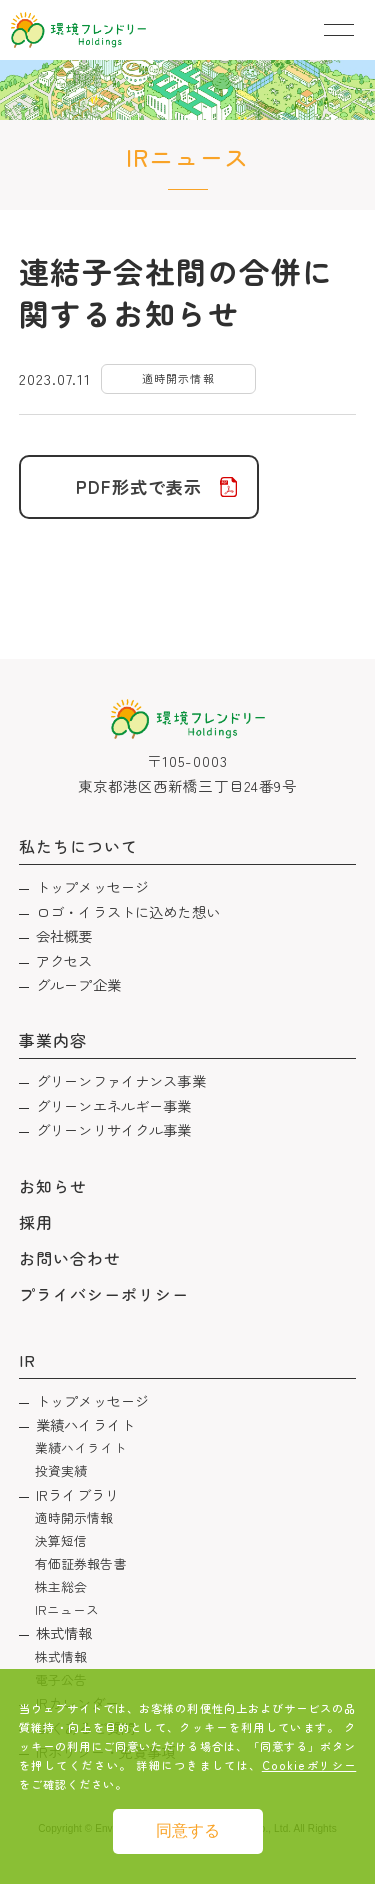 Image resolution: width=375 pixels, height=1884 pixels. Describe the element at coordinates (188, 1830) in the screenshot. I see `同意する` at that location.